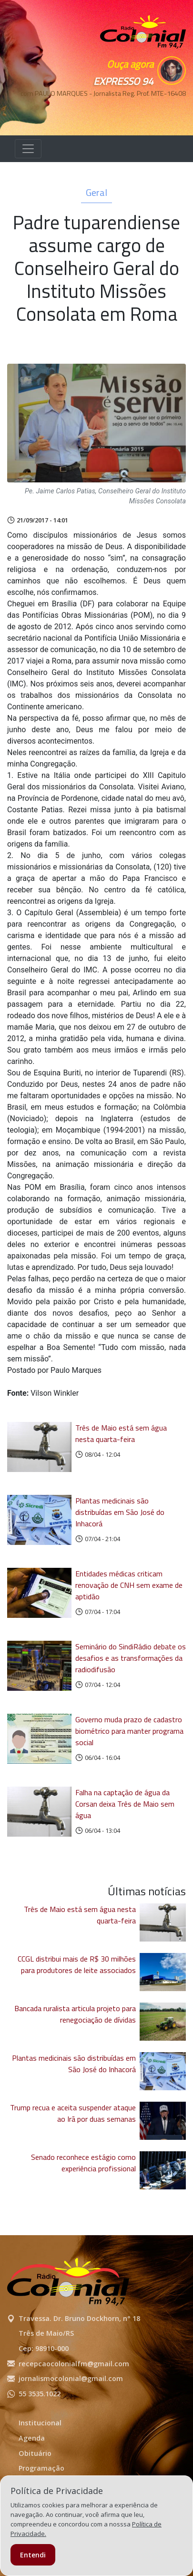 Image resolution: width=193 pixels, height=2576 pixels. What do you see at coordinates (119, 1512) in the screenshot?
I see `Plantas medicinais são distribuídas em São José do Inhacorá` at bounding box center [119, 1512].